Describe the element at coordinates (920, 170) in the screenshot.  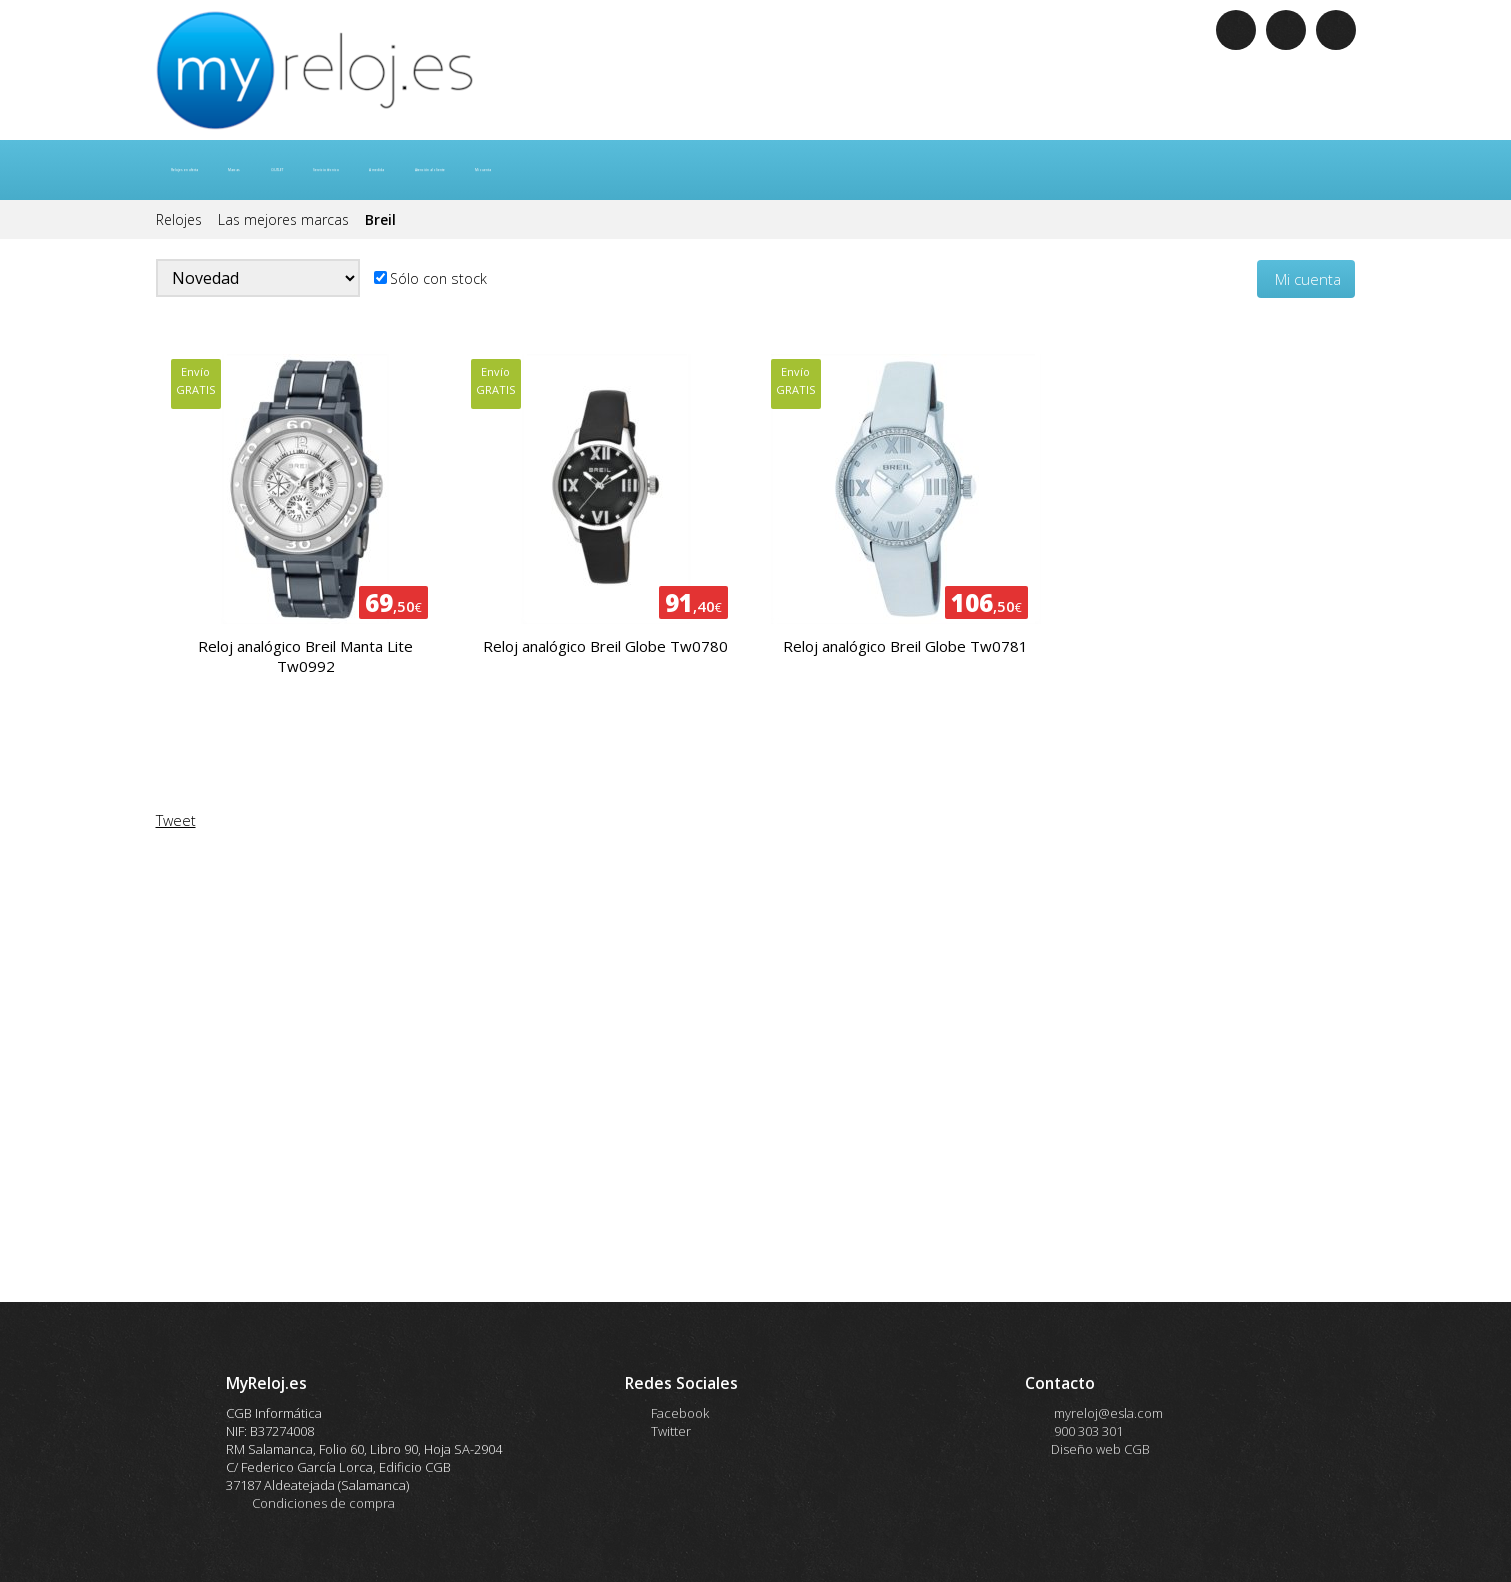
I see `Mi cuenta` at that location.